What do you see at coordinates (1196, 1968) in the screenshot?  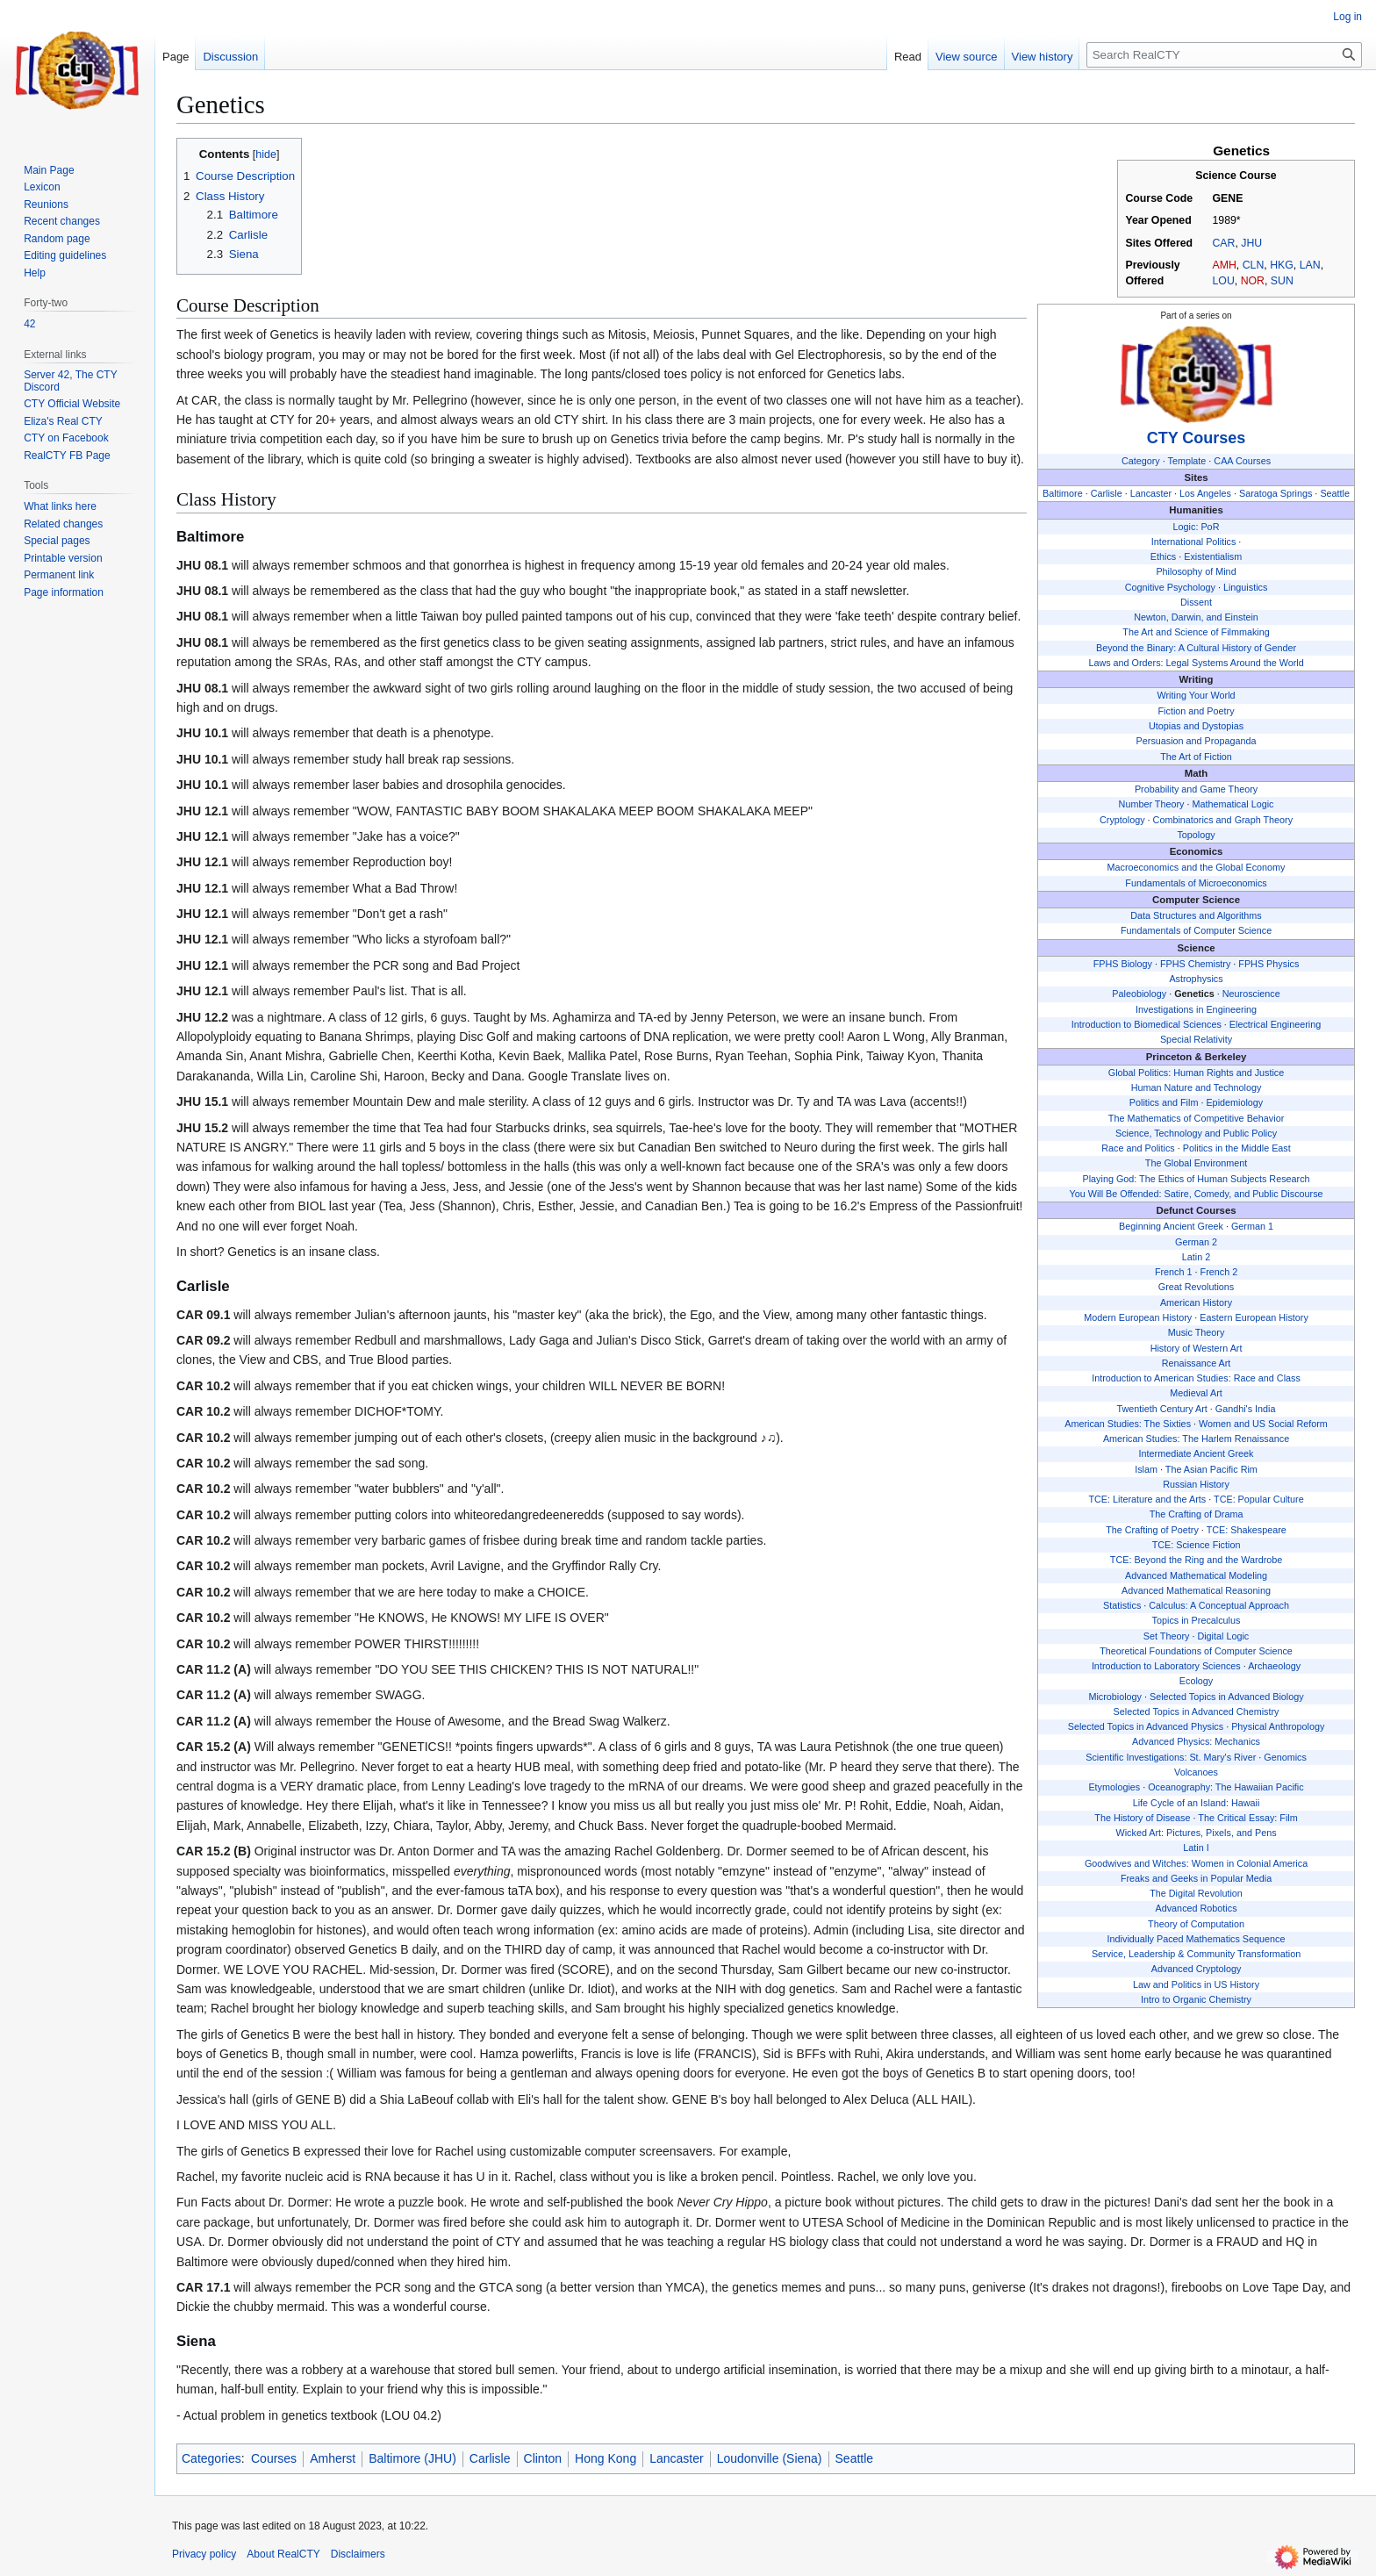 I see `Advanced Cryptology` at bounding box center [1196, 1968].